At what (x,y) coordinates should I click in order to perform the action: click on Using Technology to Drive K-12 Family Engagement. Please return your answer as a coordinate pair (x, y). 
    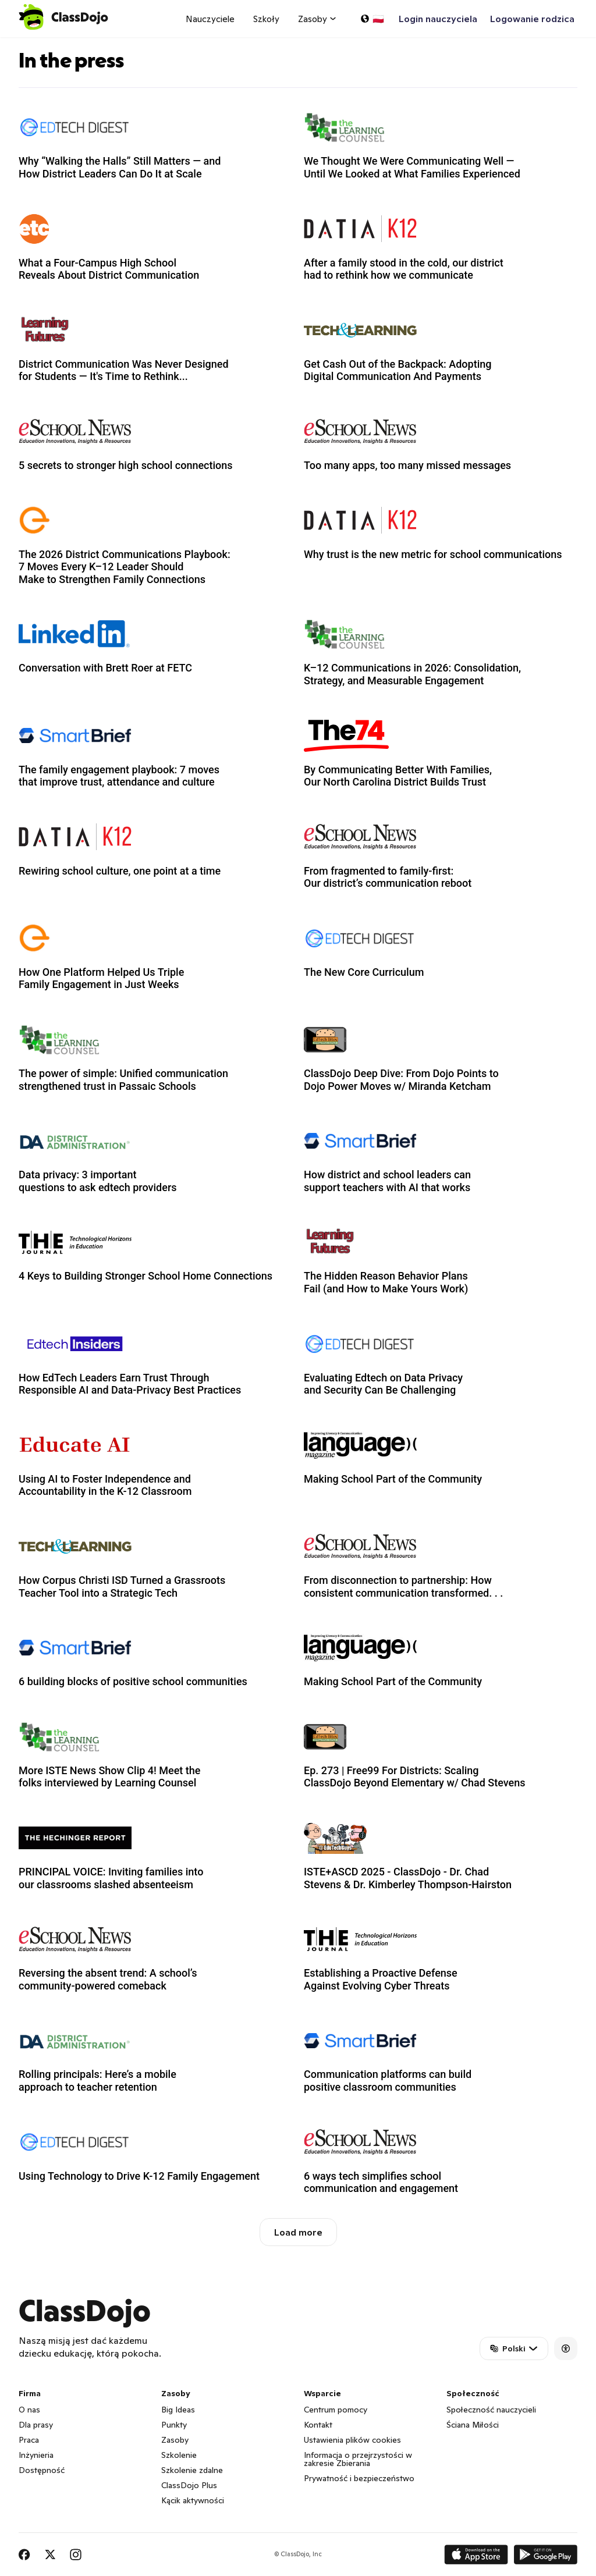
    Looking at the image, I should click on (139, 2176).